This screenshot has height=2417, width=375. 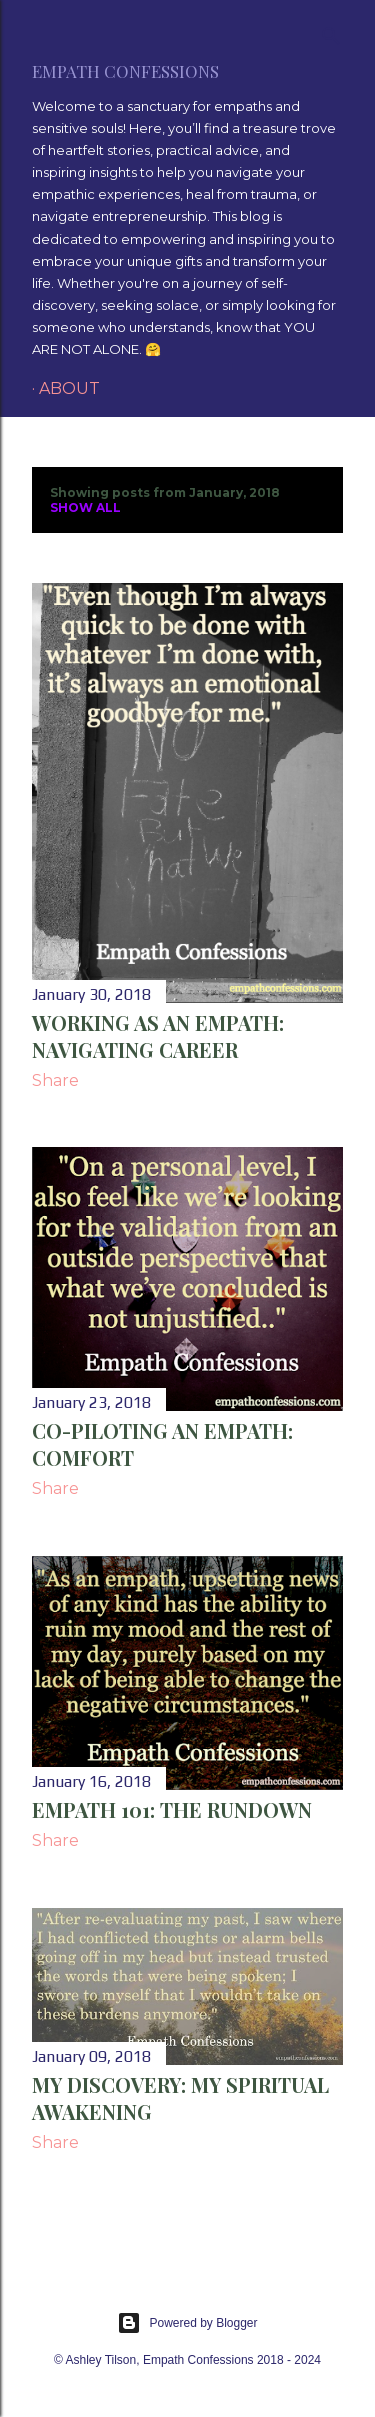 What do you see at coordinates (125, 71) in the screenshot?
I see `Empath Confessions` at bounding box center [125, 71].